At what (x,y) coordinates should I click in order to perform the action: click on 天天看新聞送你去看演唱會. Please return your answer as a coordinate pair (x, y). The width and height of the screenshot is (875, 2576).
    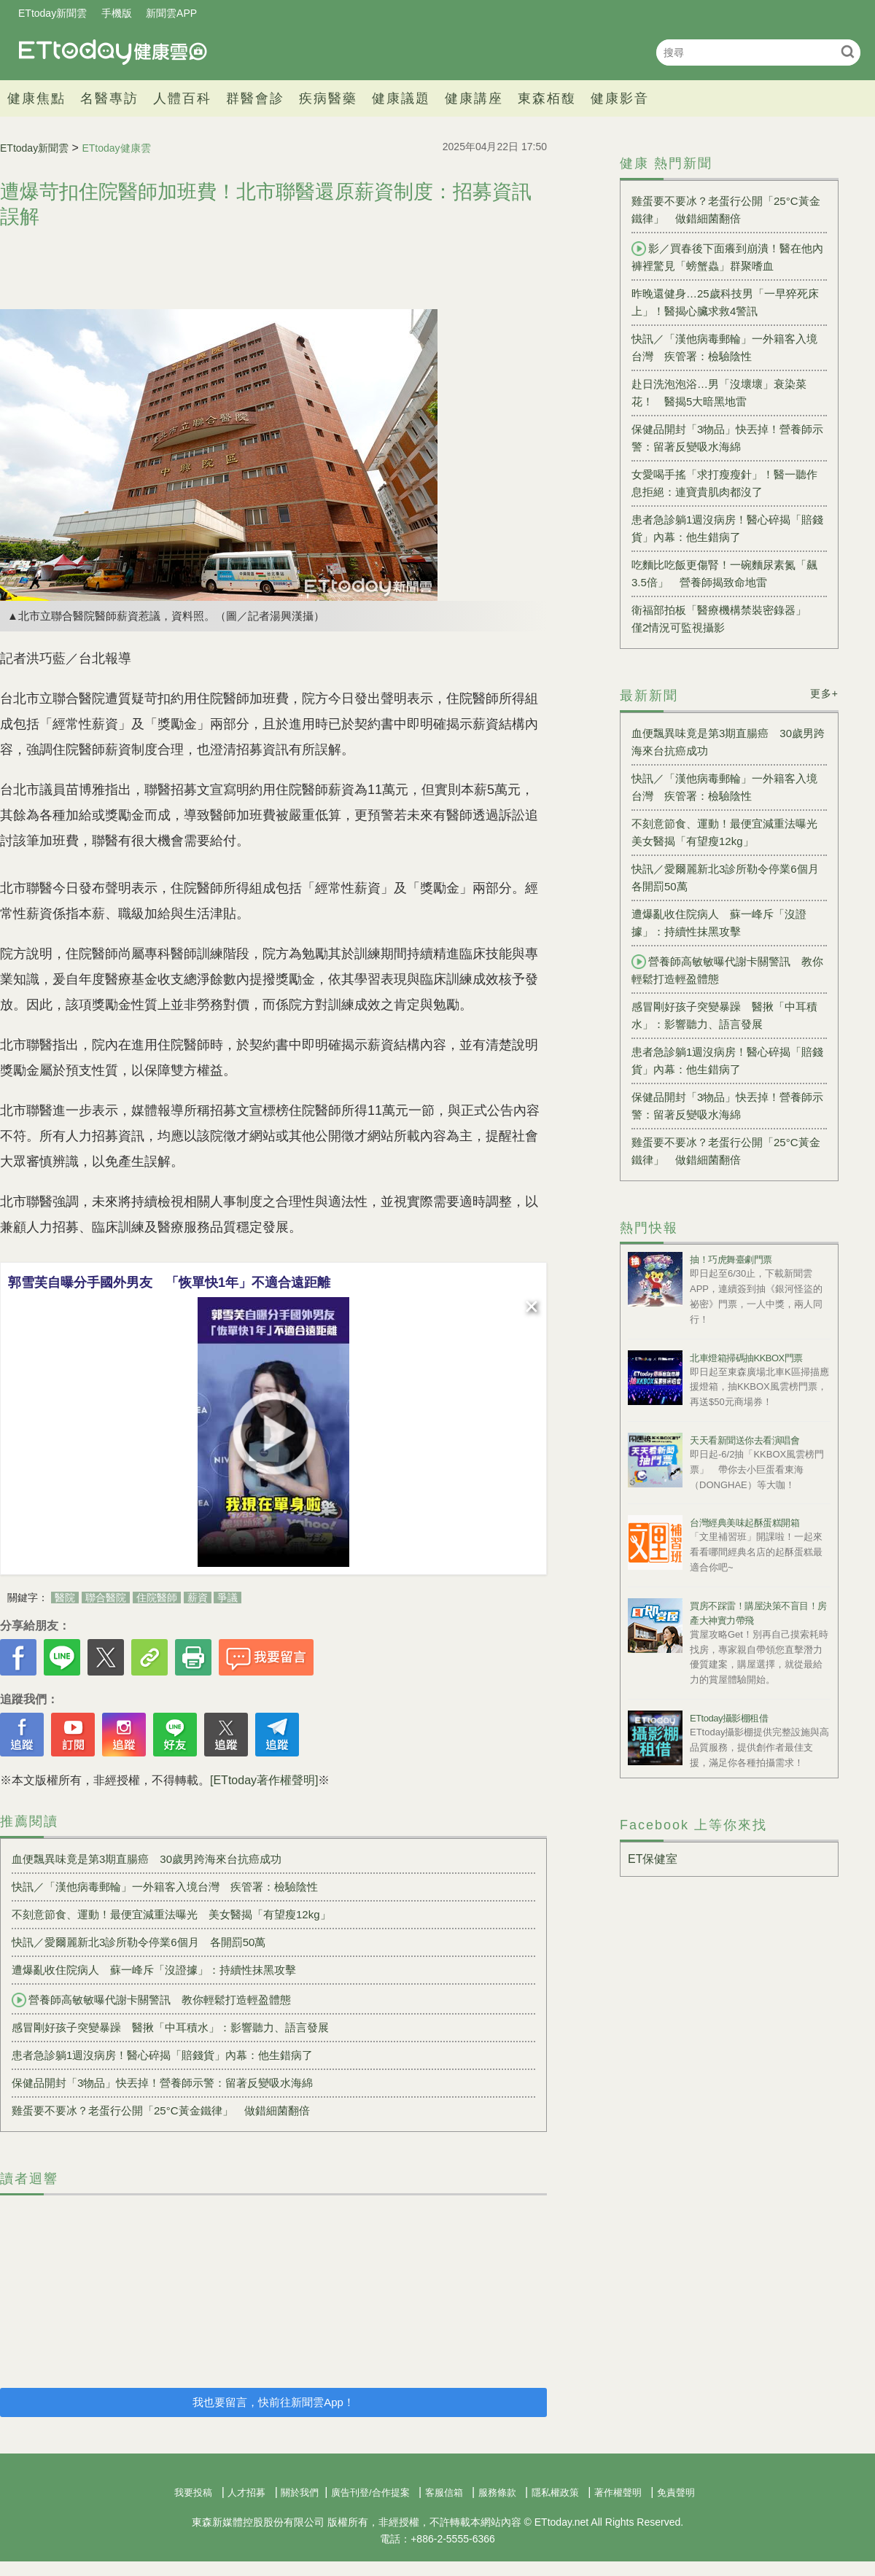
    Looking at the image, I should click on (744, 1440).